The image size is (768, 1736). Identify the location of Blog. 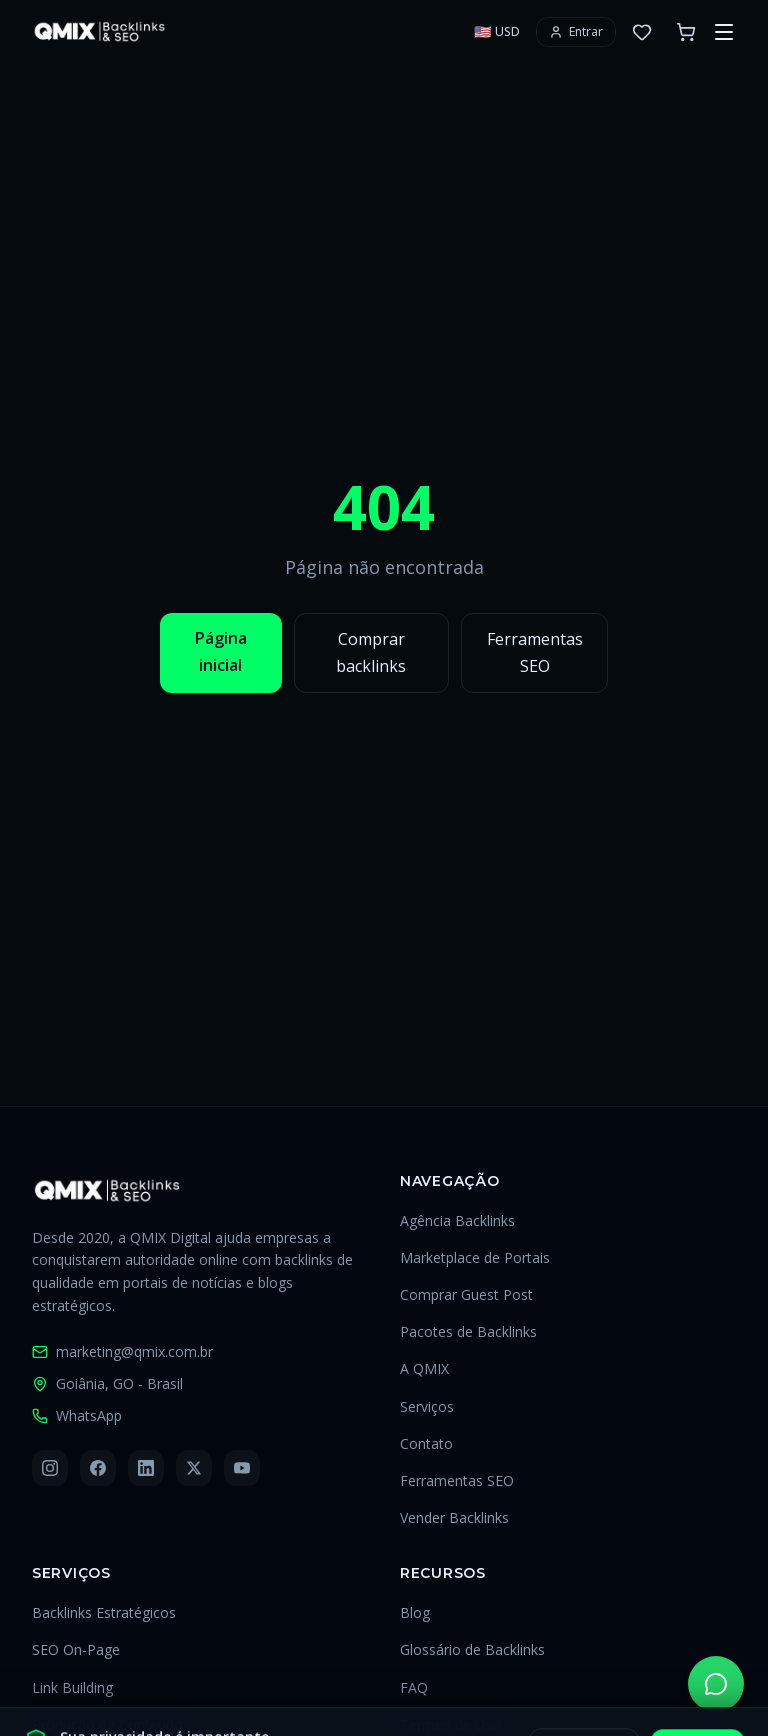
(415, 1612).